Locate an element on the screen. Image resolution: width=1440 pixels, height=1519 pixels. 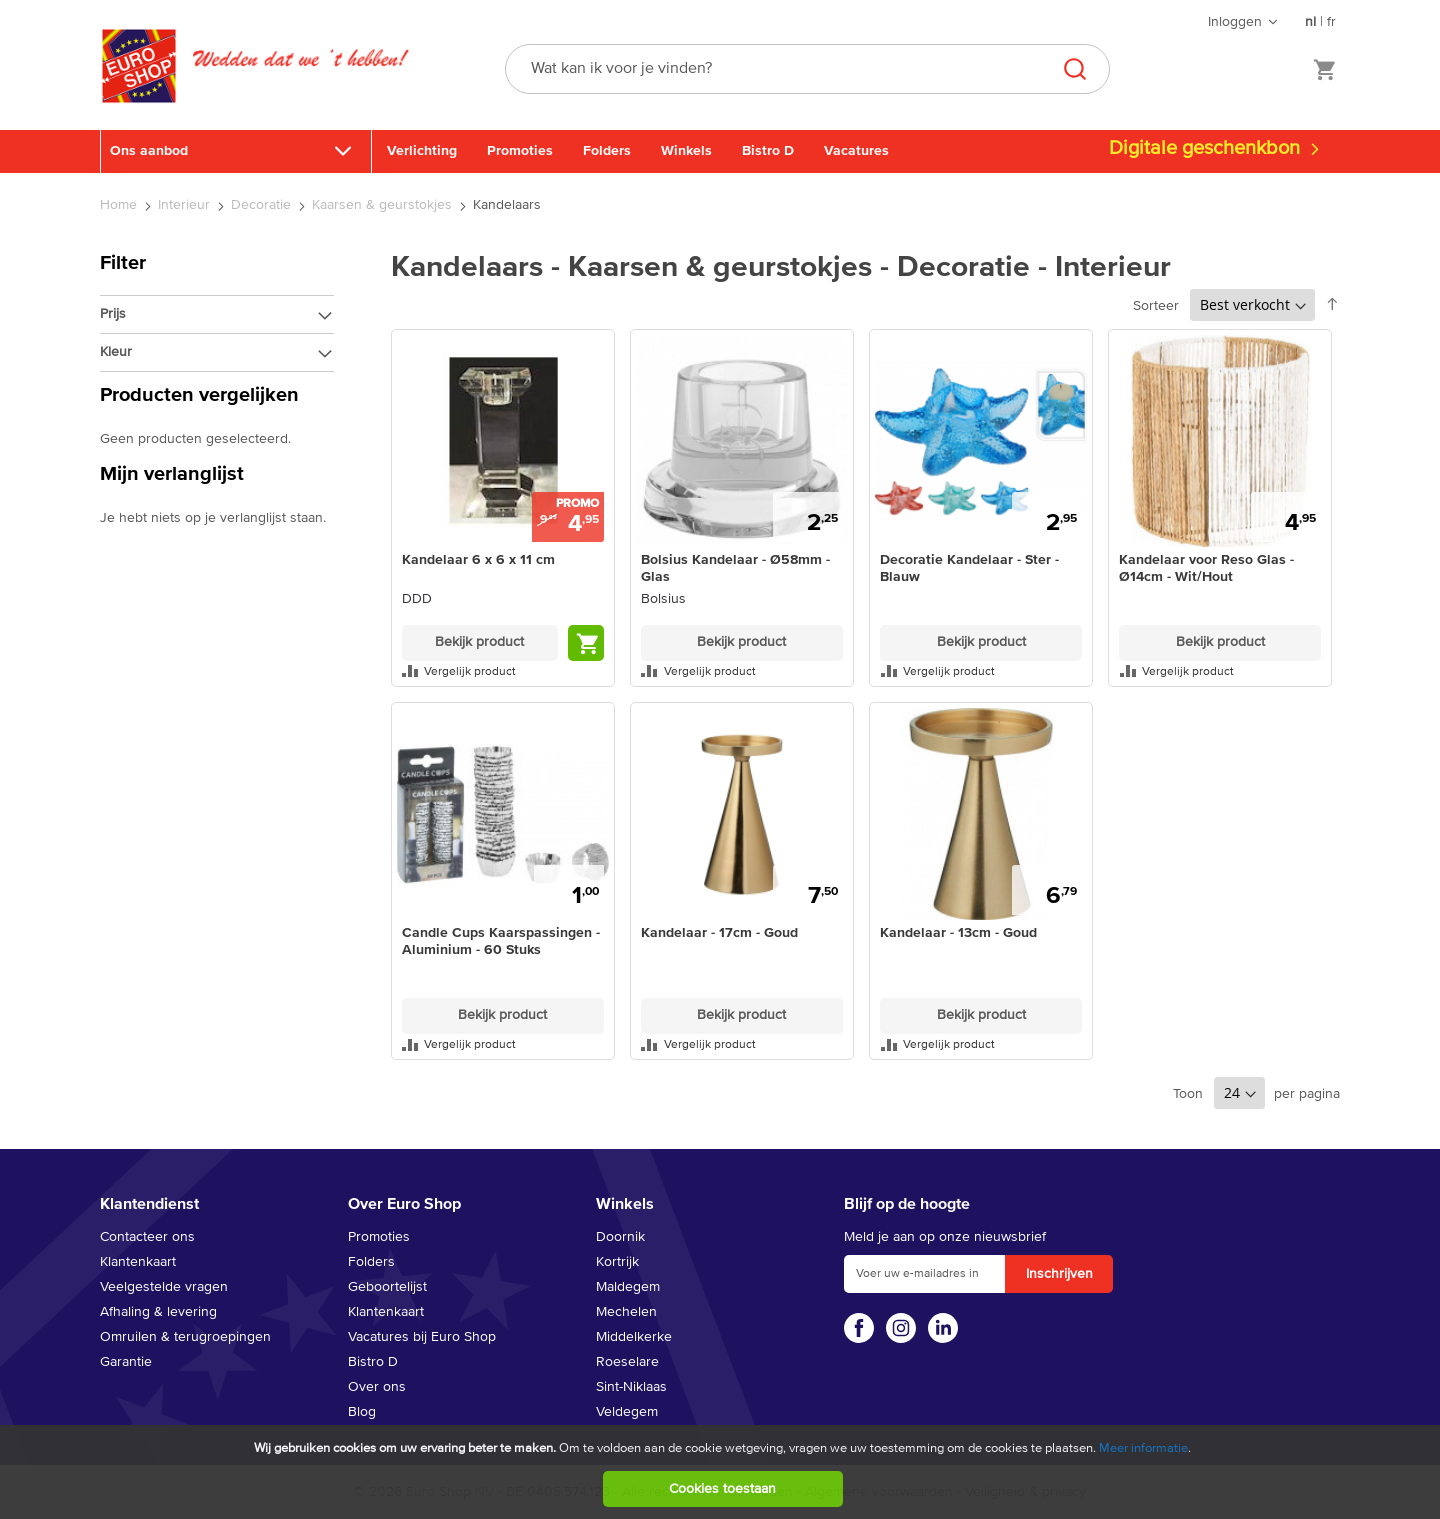
Folders is located at coordinates (607, 151).